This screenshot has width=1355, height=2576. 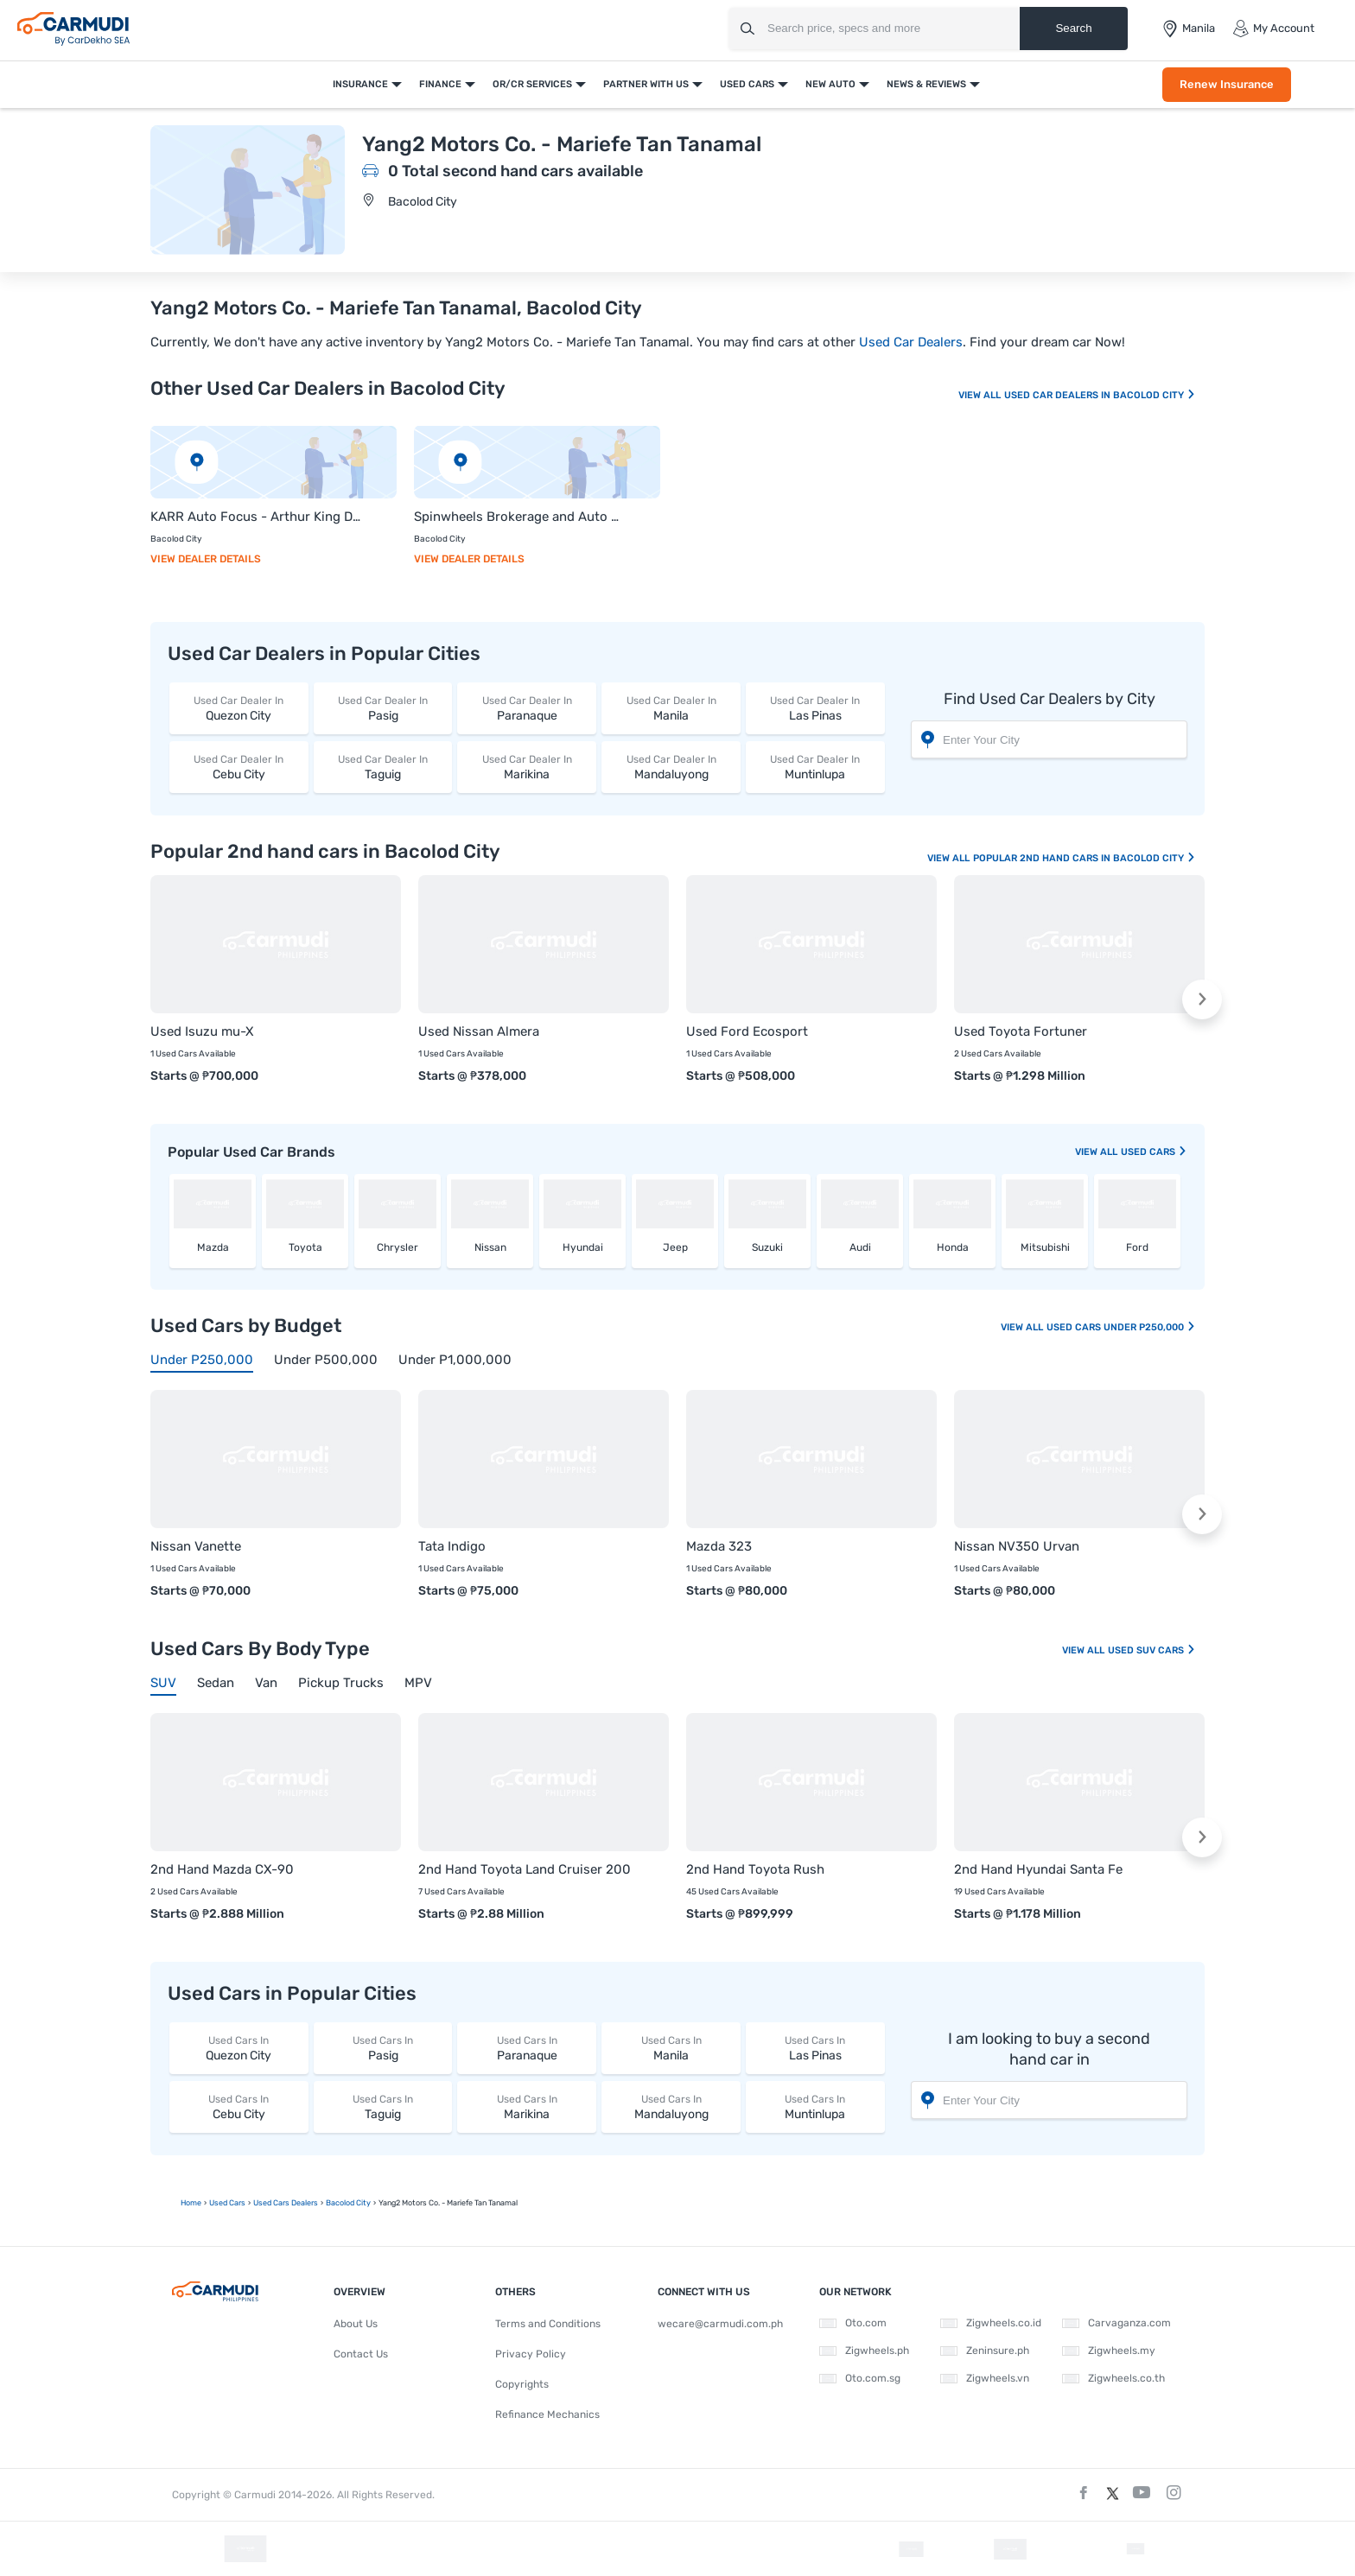 What do you see at coordinates (675, 1247) in the screenshot?
I see `Jeep` at bounding box center [675, 1247].